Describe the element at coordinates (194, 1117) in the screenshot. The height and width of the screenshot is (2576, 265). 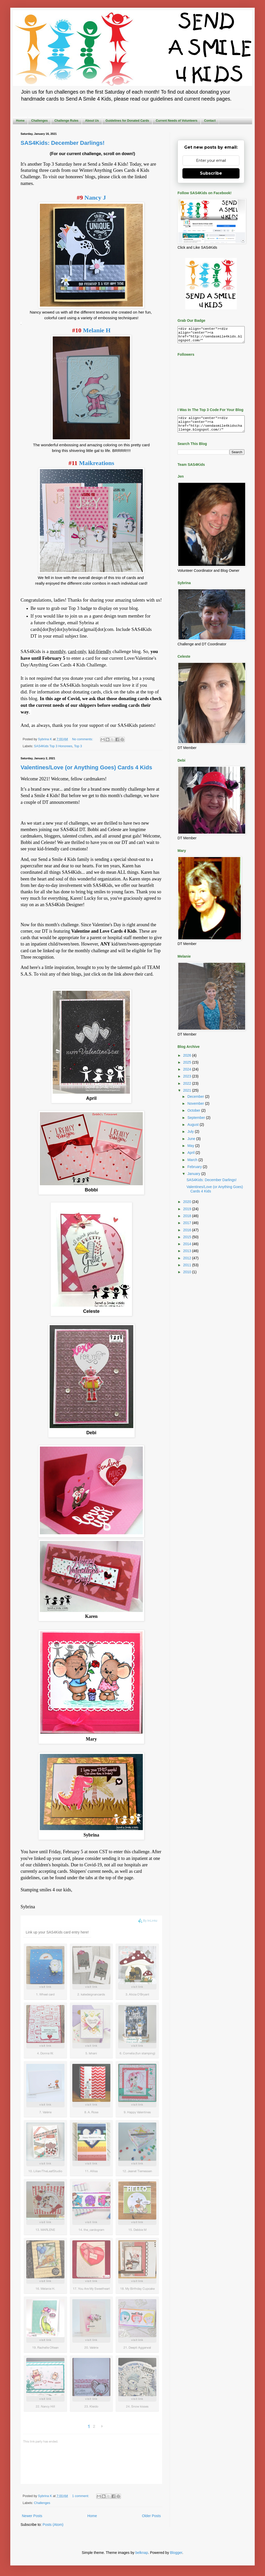
I see `October` at that location.